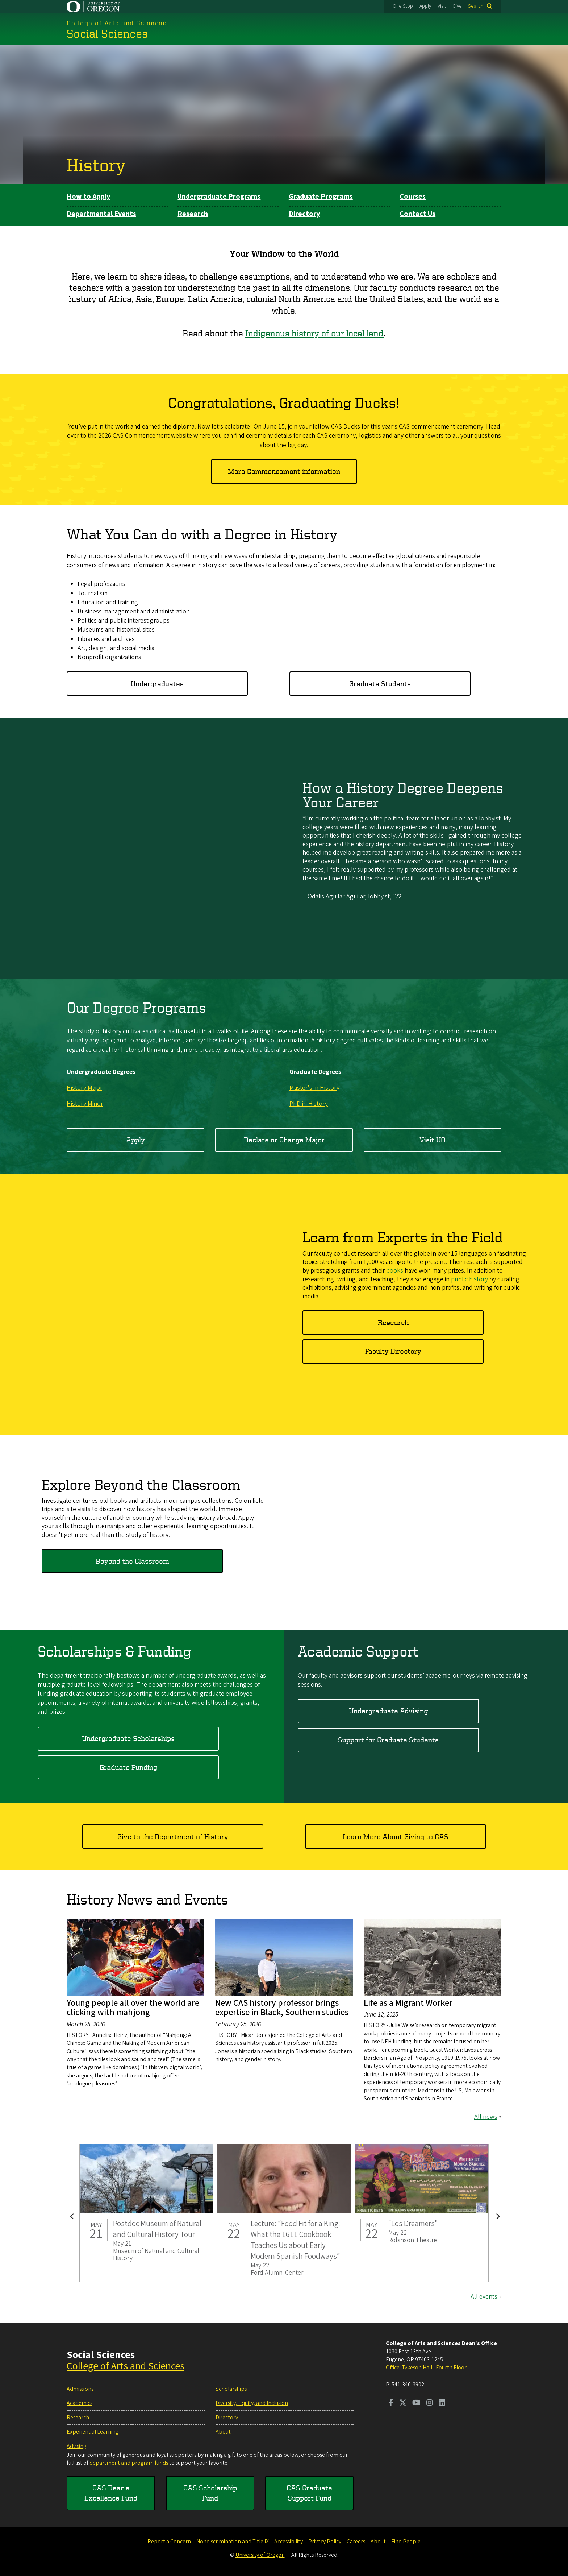 The width and height of the screenshot is (568, 2576). Describe the element at coordinates (321, 196) in the screenshot. I see `Graduate Programs` at that location.